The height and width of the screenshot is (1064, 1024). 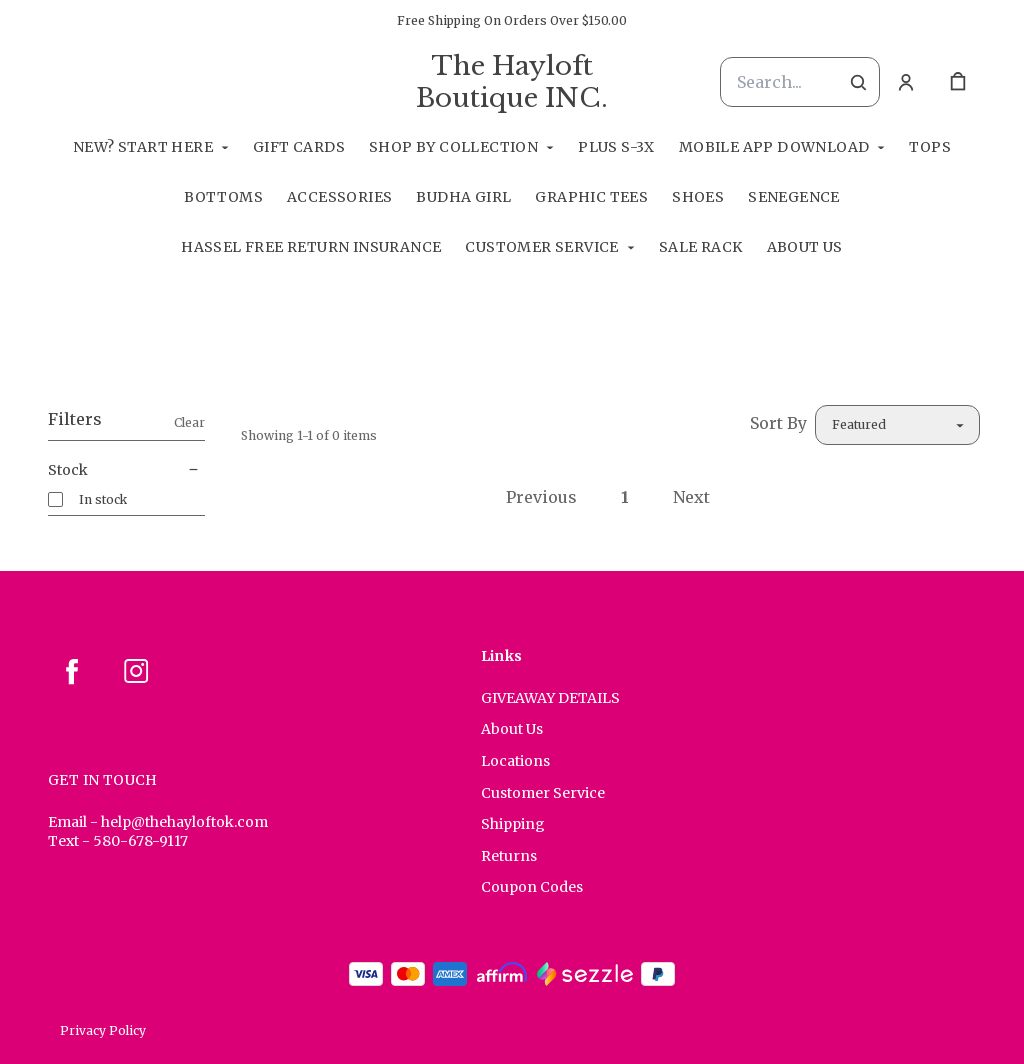 I want to click on Privacy Policy, so click(x=103, y=1030).